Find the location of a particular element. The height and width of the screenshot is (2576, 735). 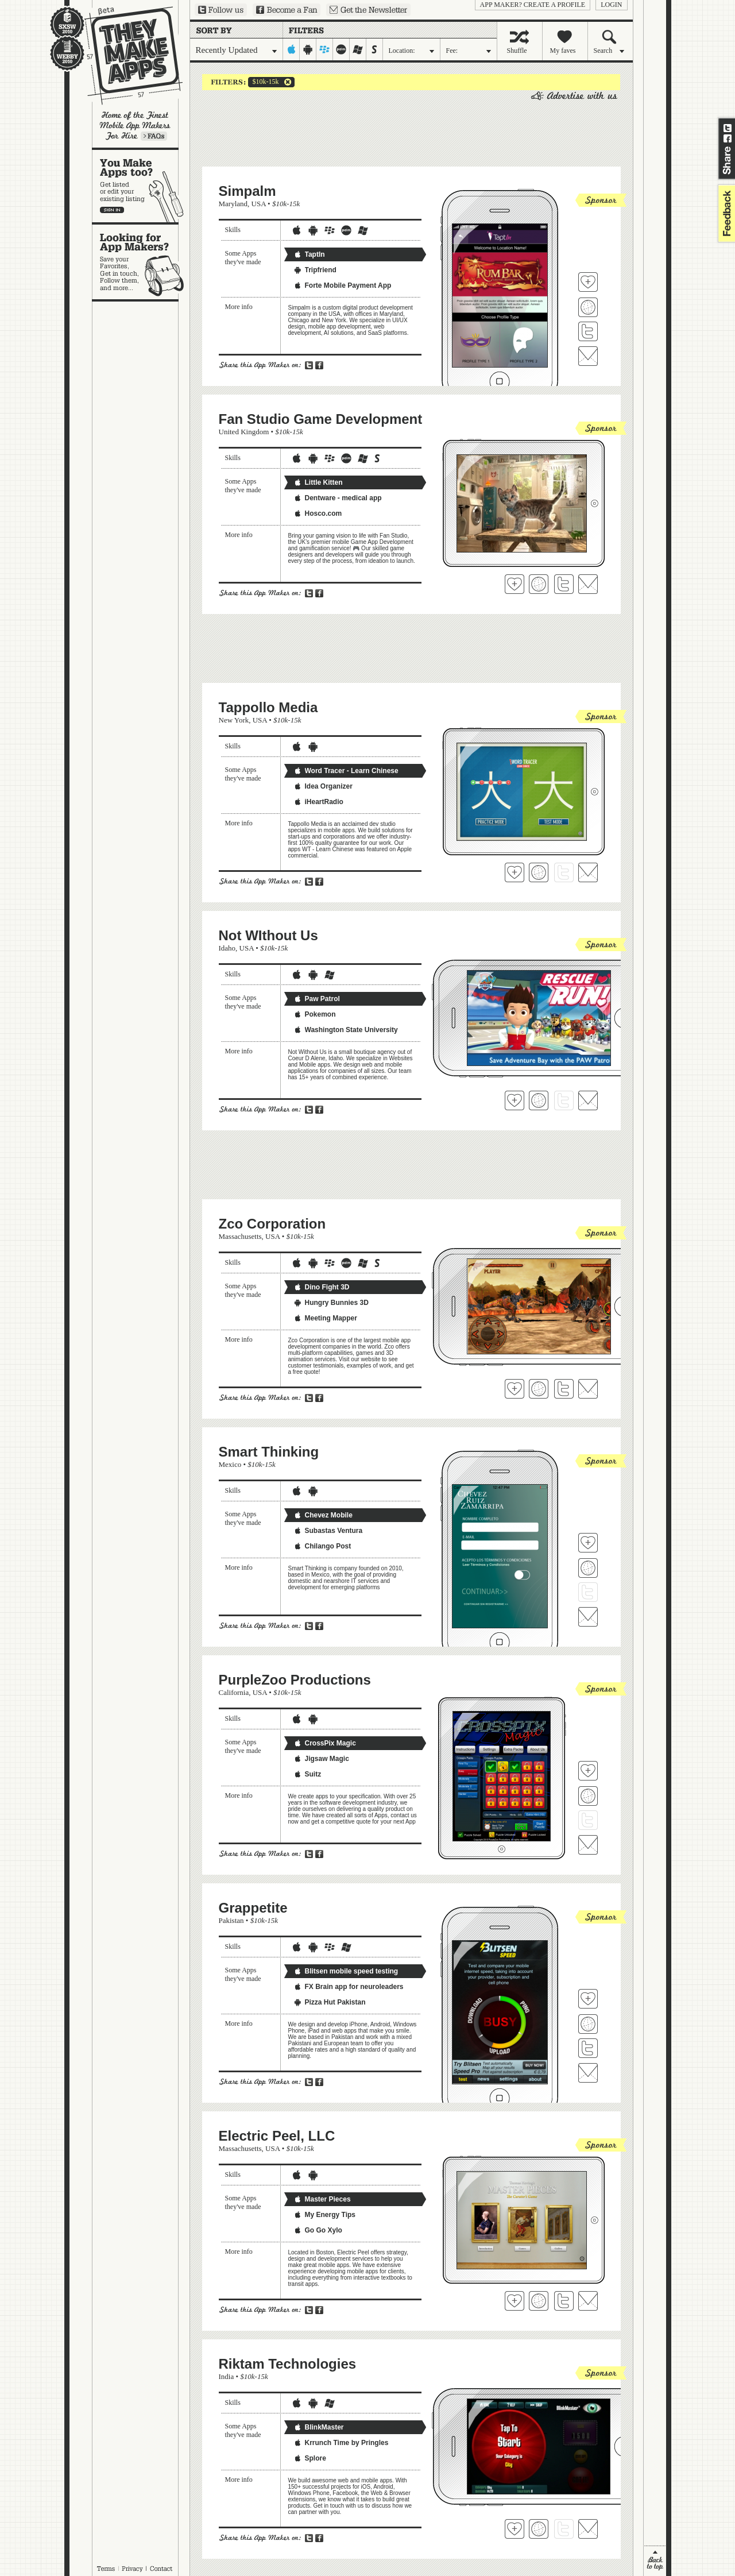

Visit Tappollo Media's website is located at coordinates (538, 872).